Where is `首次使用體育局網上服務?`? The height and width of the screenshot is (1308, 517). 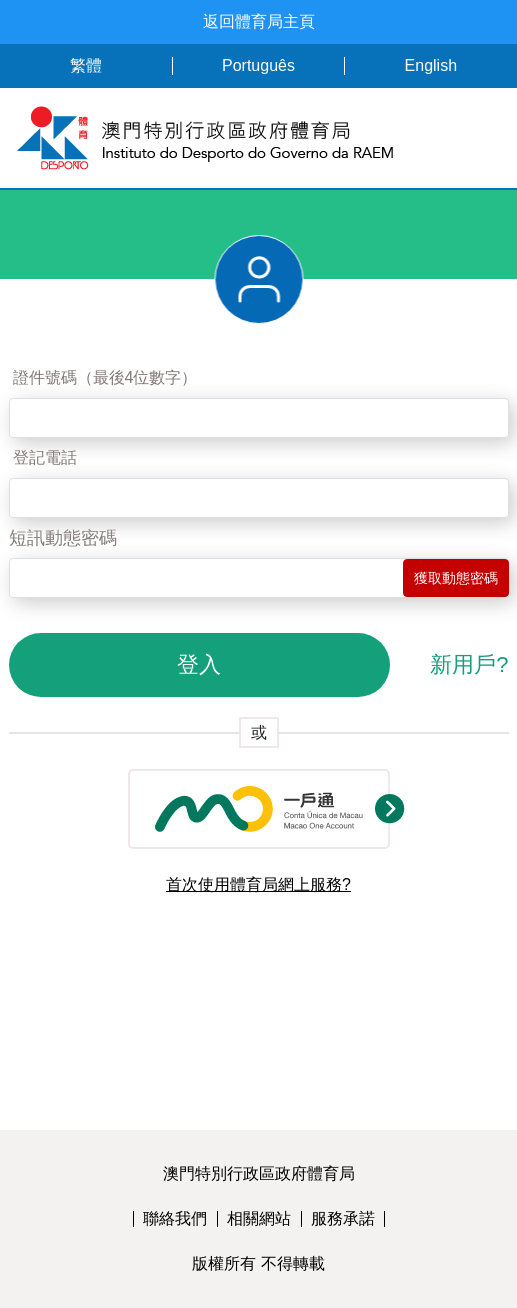 首次使用體育局網上服務? is located at coordinates (258, 884).